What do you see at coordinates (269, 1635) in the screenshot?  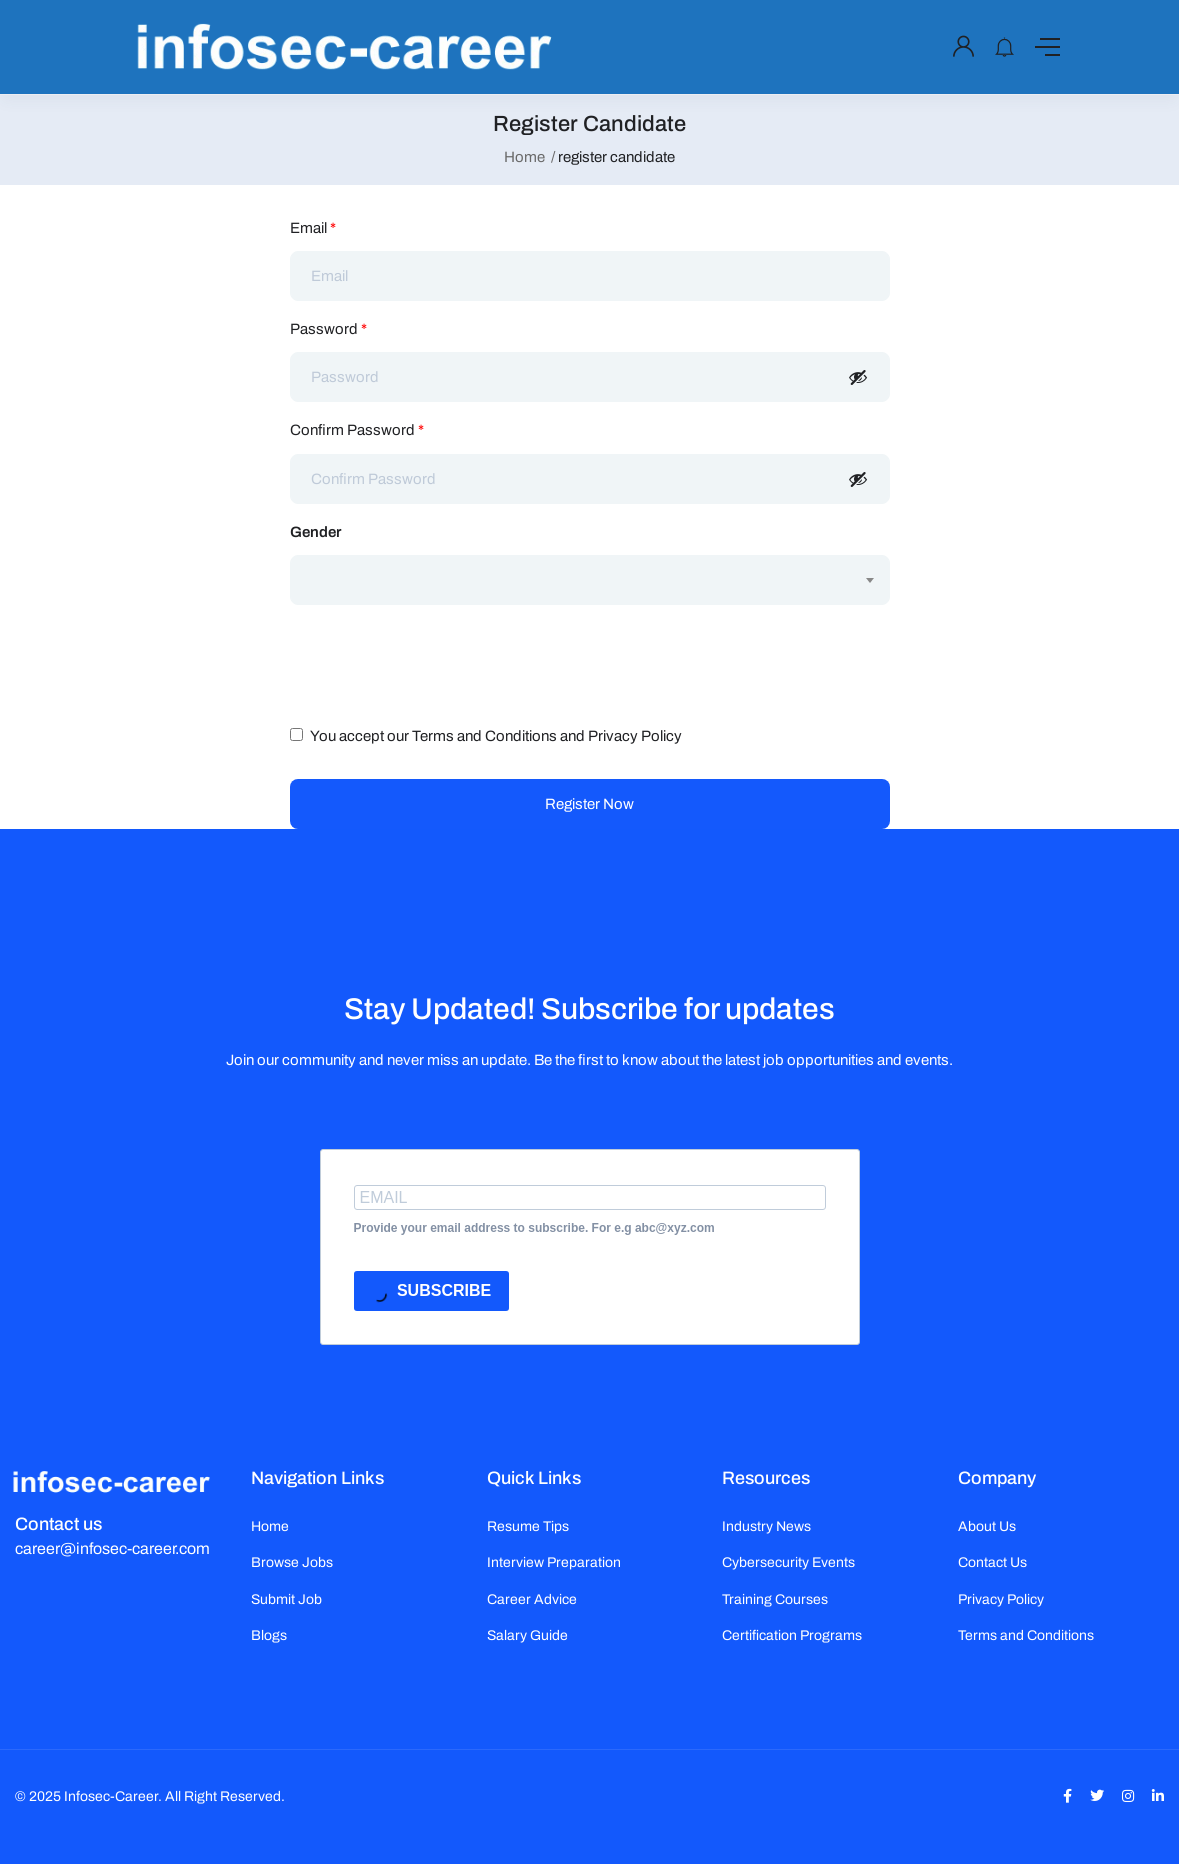 I see `Blogs` at bounding box center [269, 1635].